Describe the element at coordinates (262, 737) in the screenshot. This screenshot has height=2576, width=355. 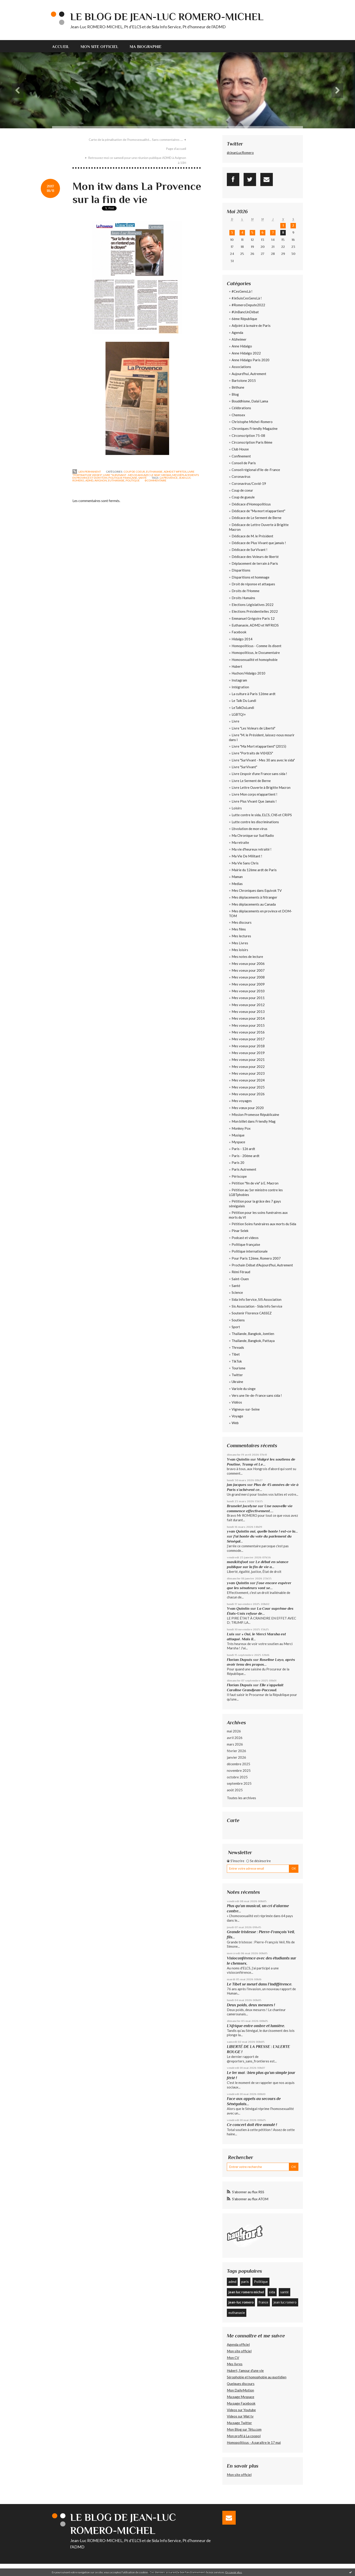
I see `Livre "M. le Président, laissez-nous mourir dans l` at that location.